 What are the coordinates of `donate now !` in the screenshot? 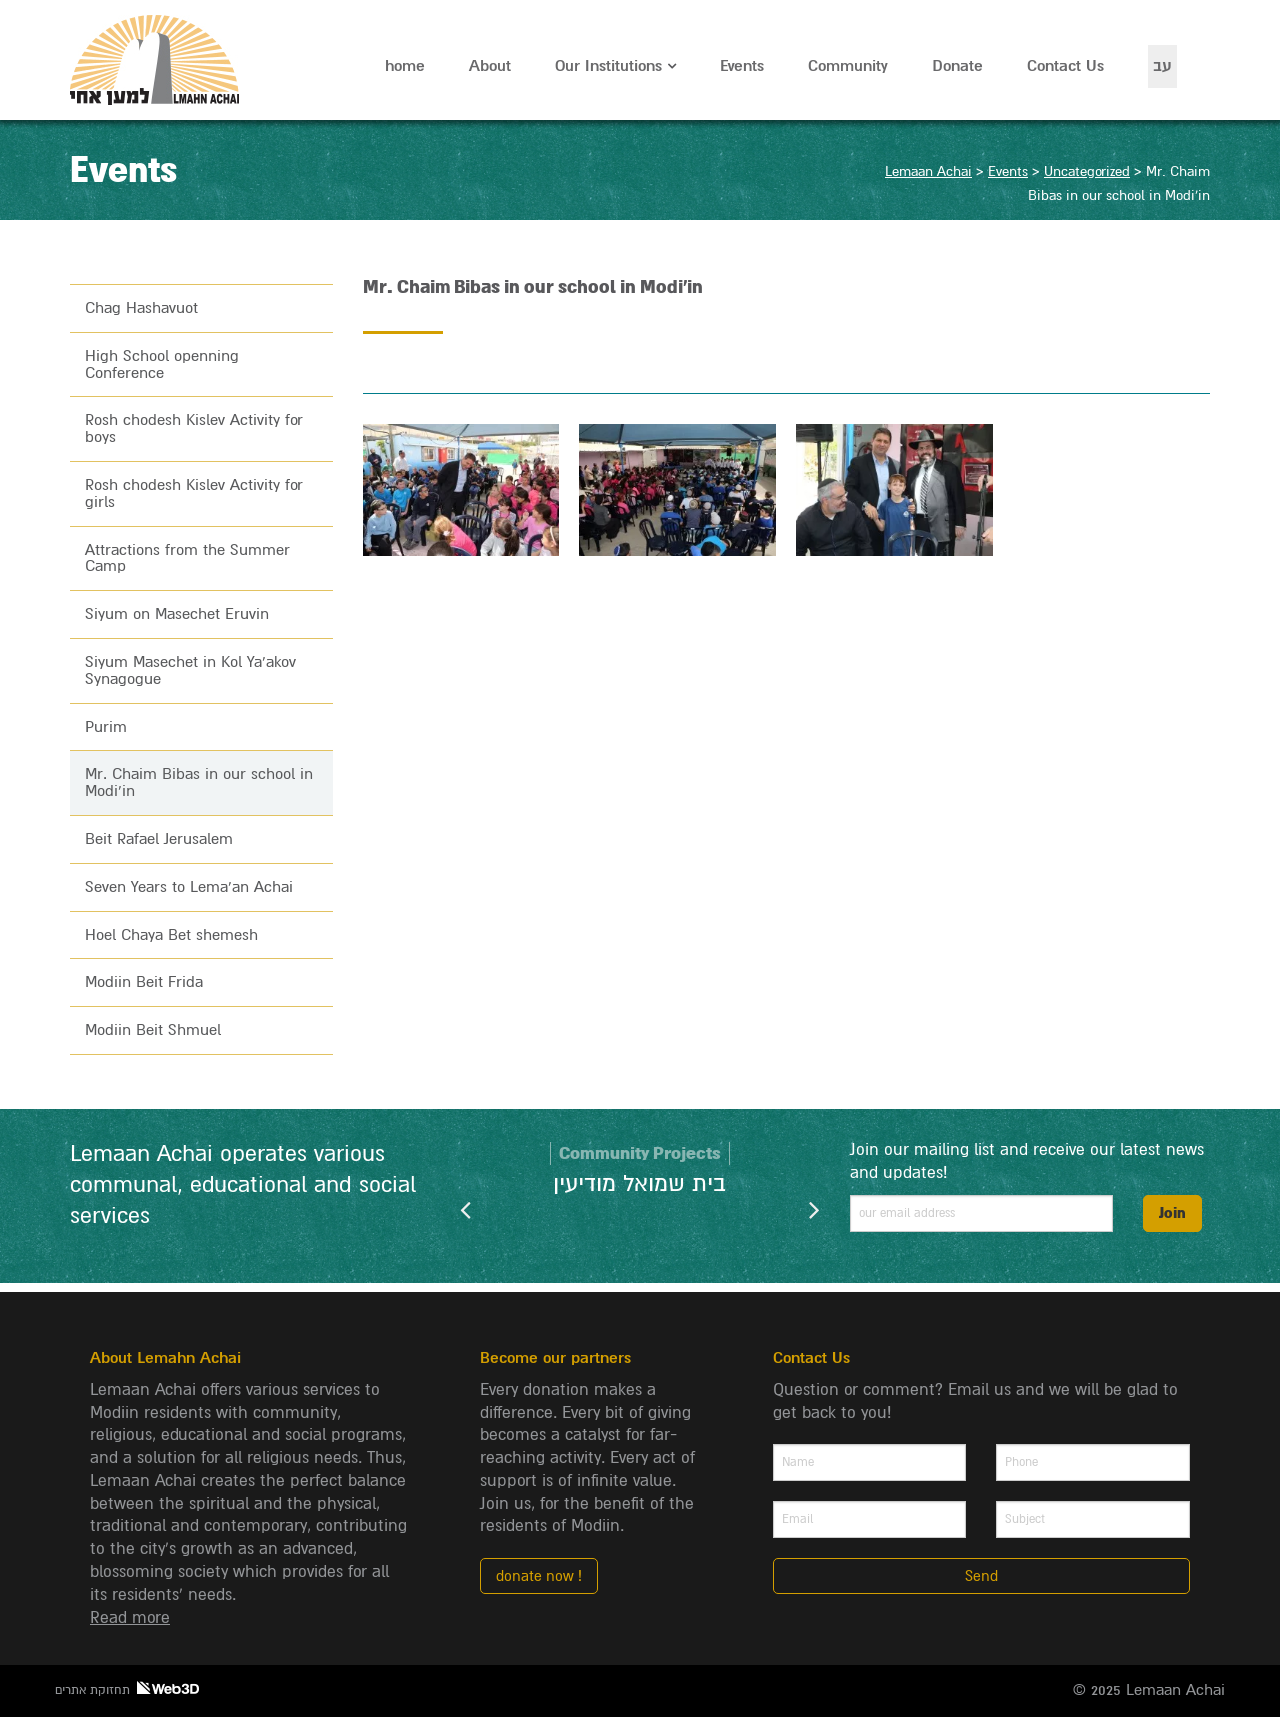 It's located at (539, 1576).